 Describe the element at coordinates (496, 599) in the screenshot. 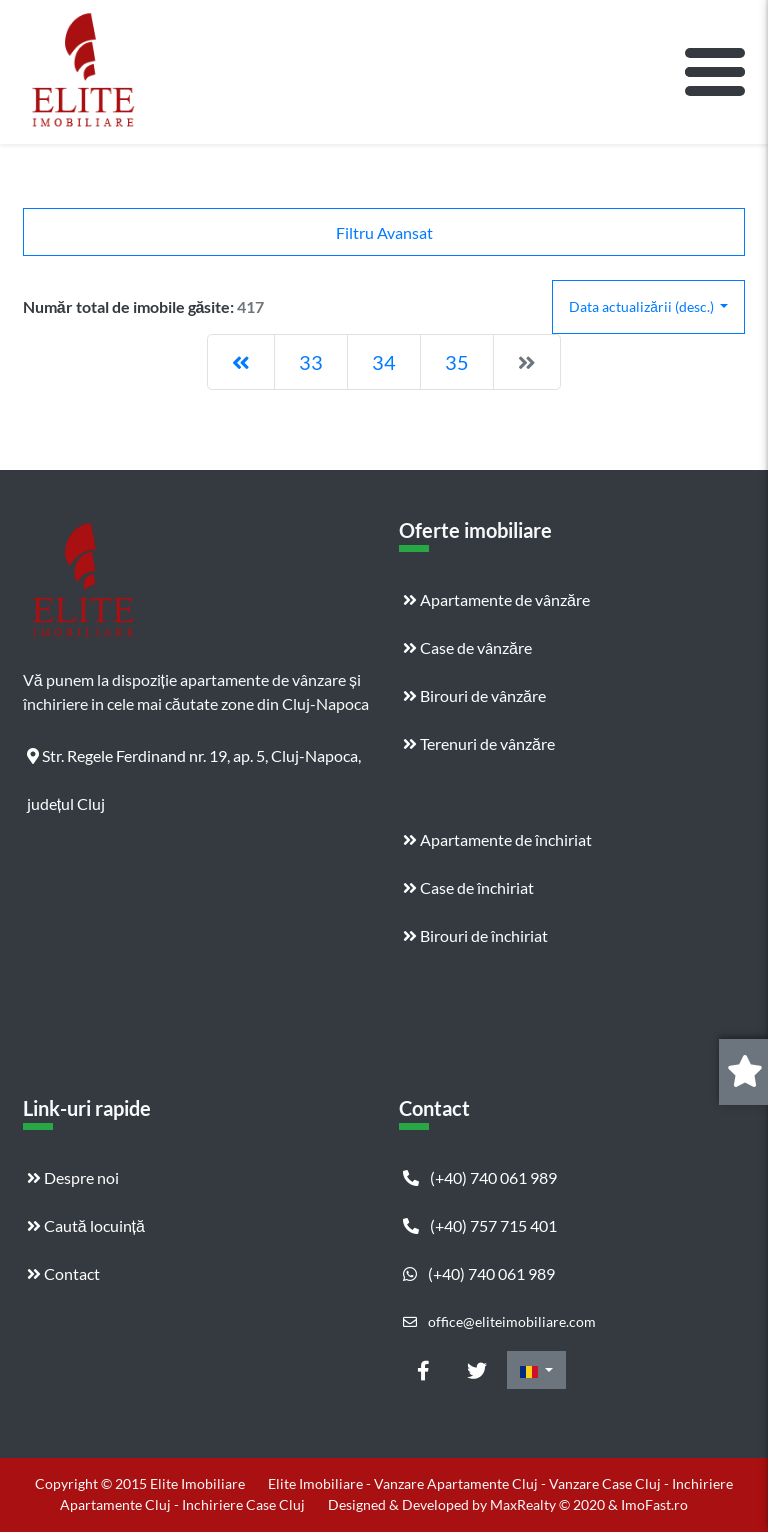

I see `Apartamente de vânzăre` at that location.